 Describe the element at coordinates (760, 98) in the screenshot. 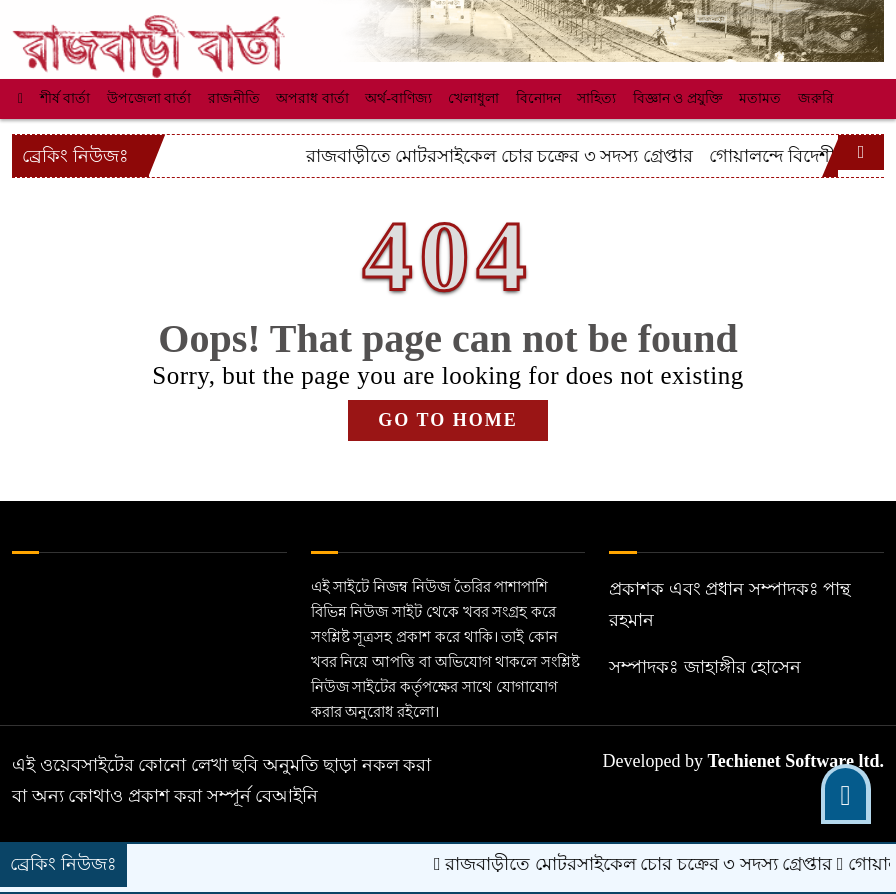

I see `মতামত` at that location.